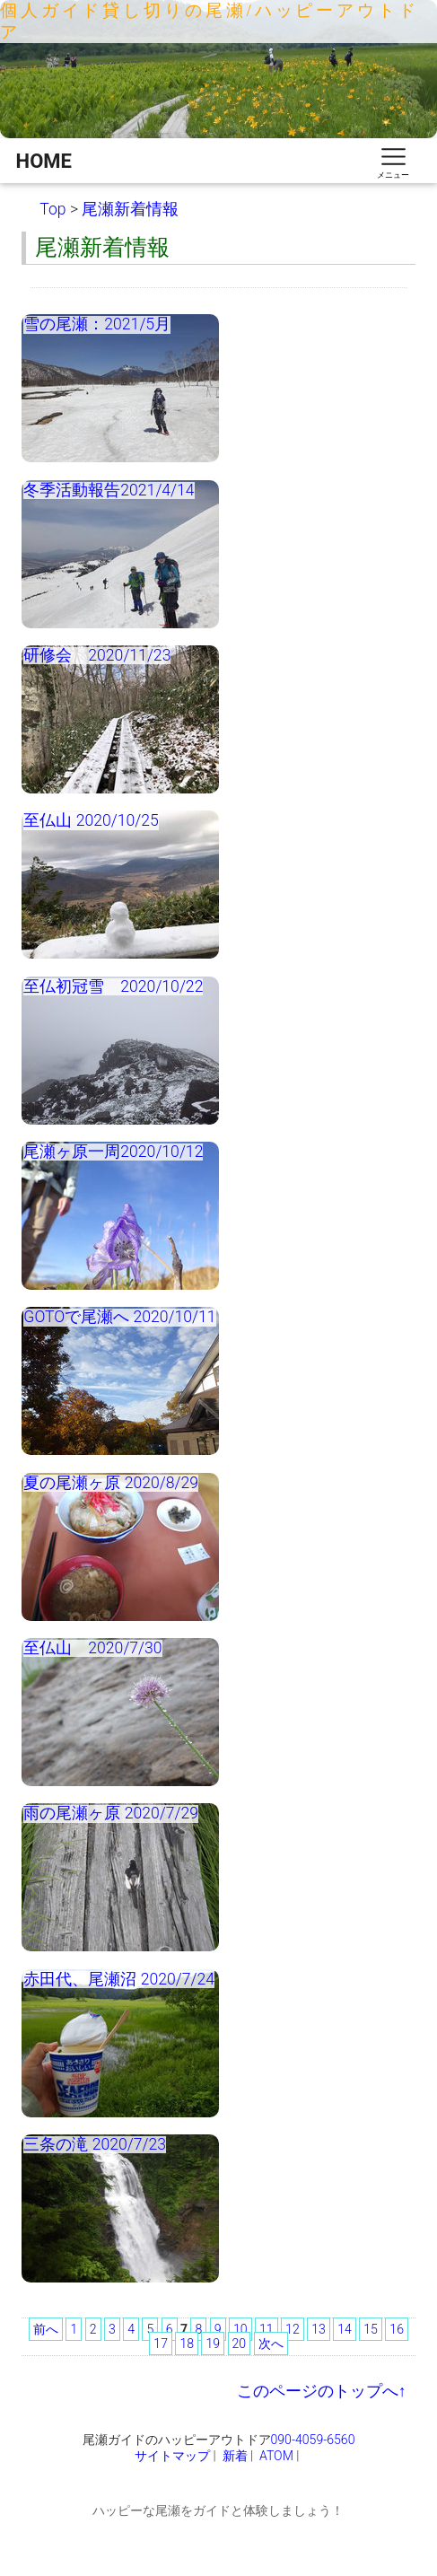 The height and width of the screenshot is (2576, 437). Describe the element at coordinates (218, 2510) in the screenshot. I see `ハッピーな尾瀬をガイドと体験しましょう！` at that location.